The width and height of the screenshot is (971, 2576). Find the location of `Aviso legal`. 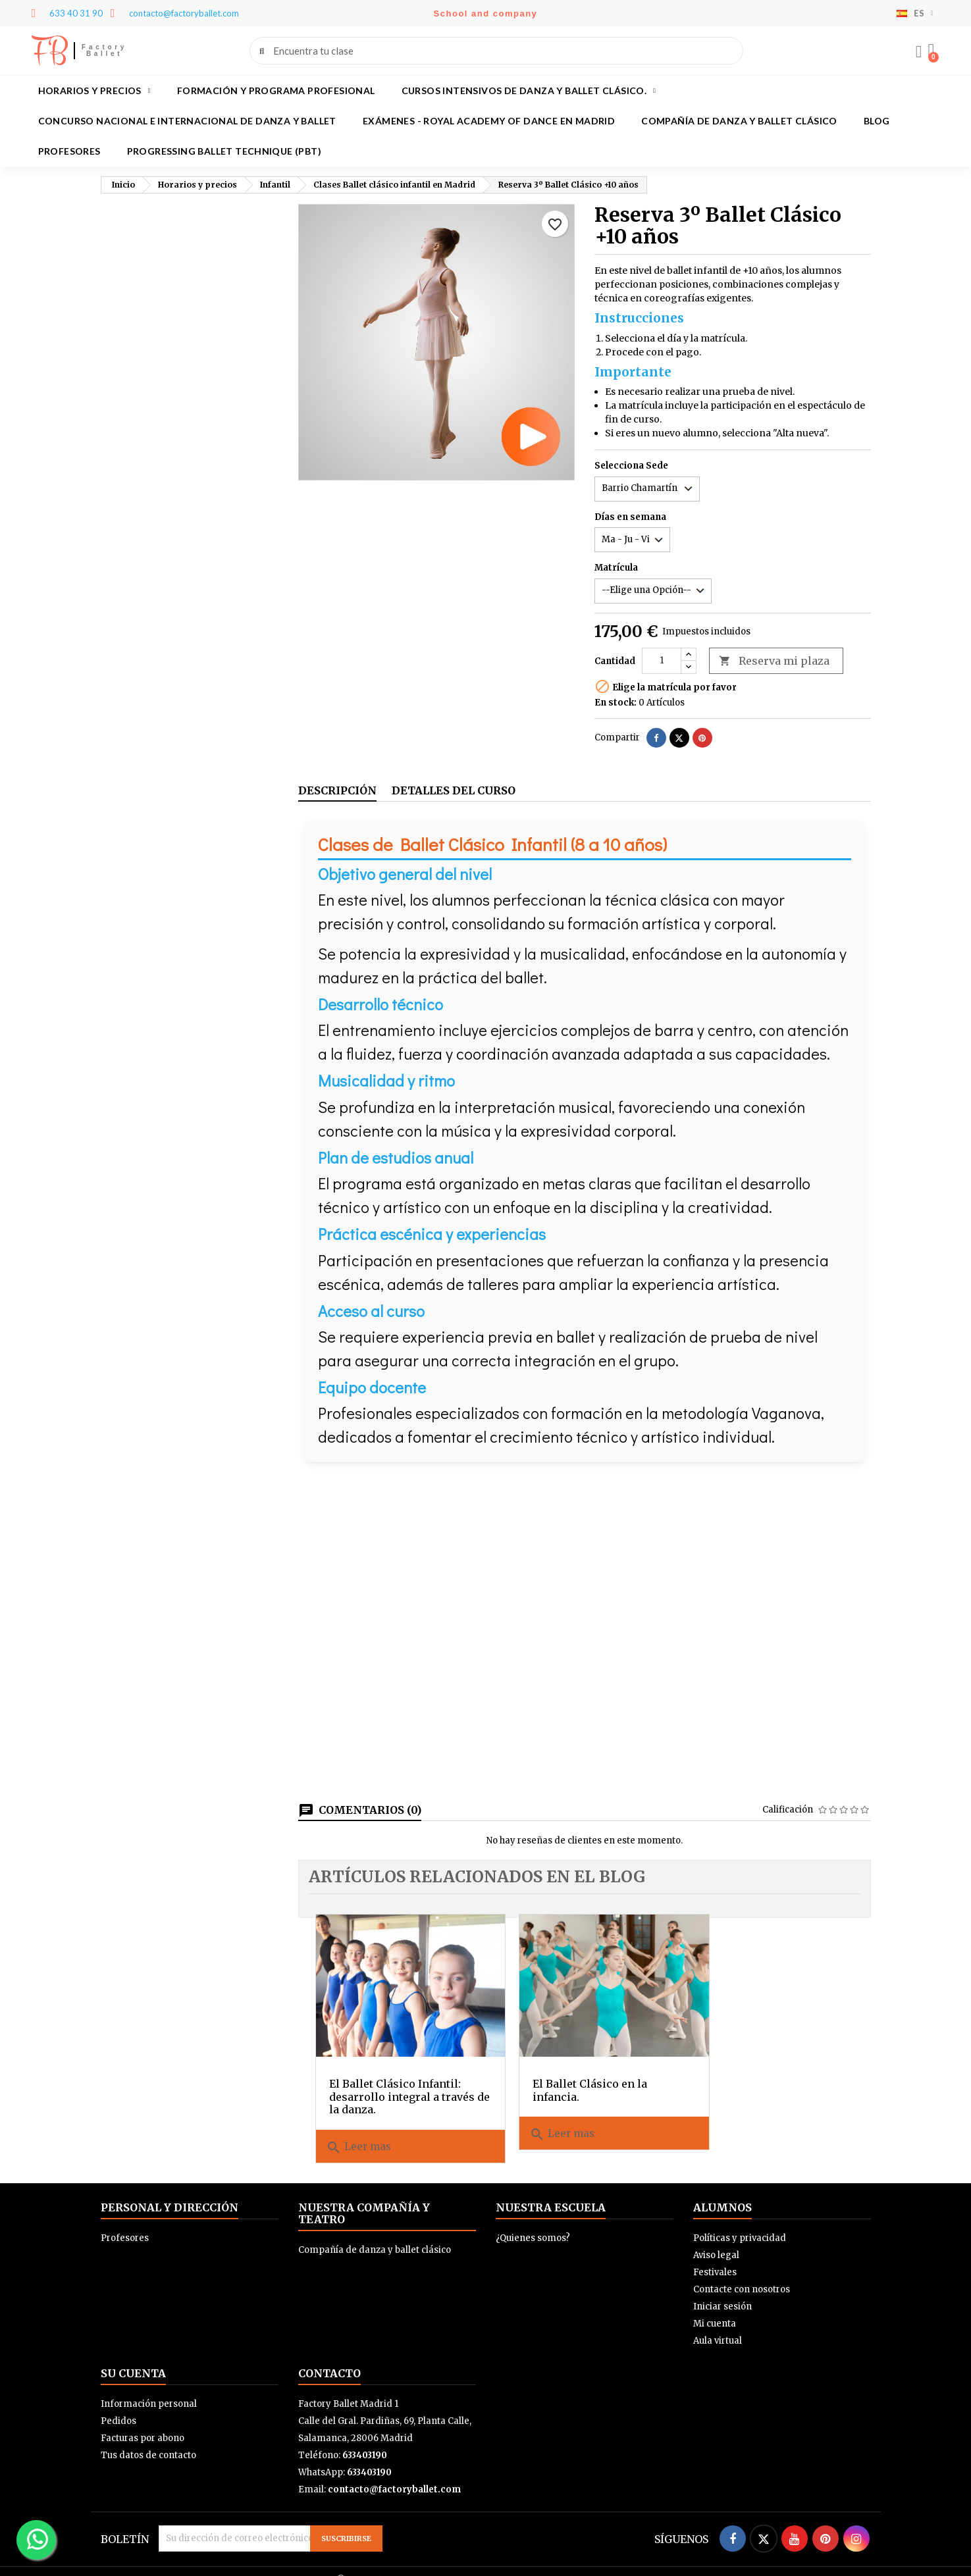

Aviso legal is located at coordinates (716, 2238).